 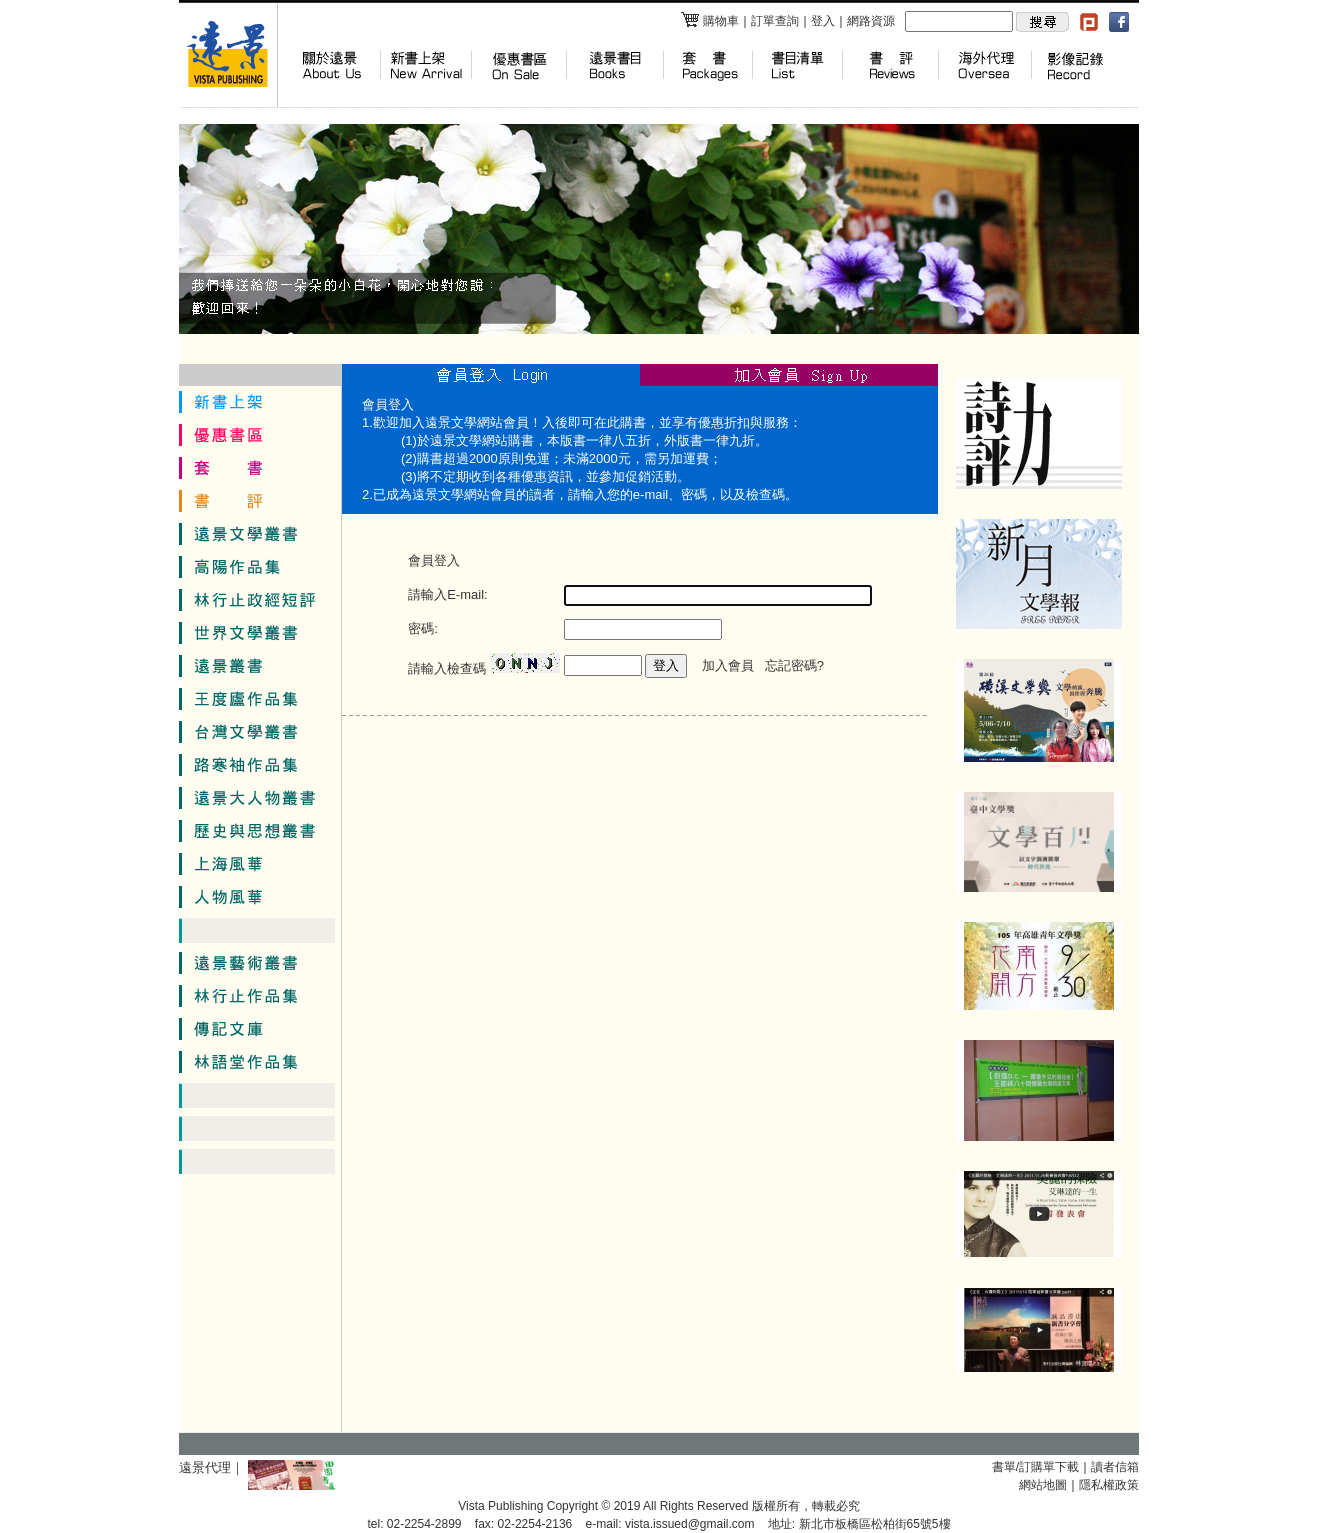 I want to click on 隱私權政策, so click(x=1109, y=1485).